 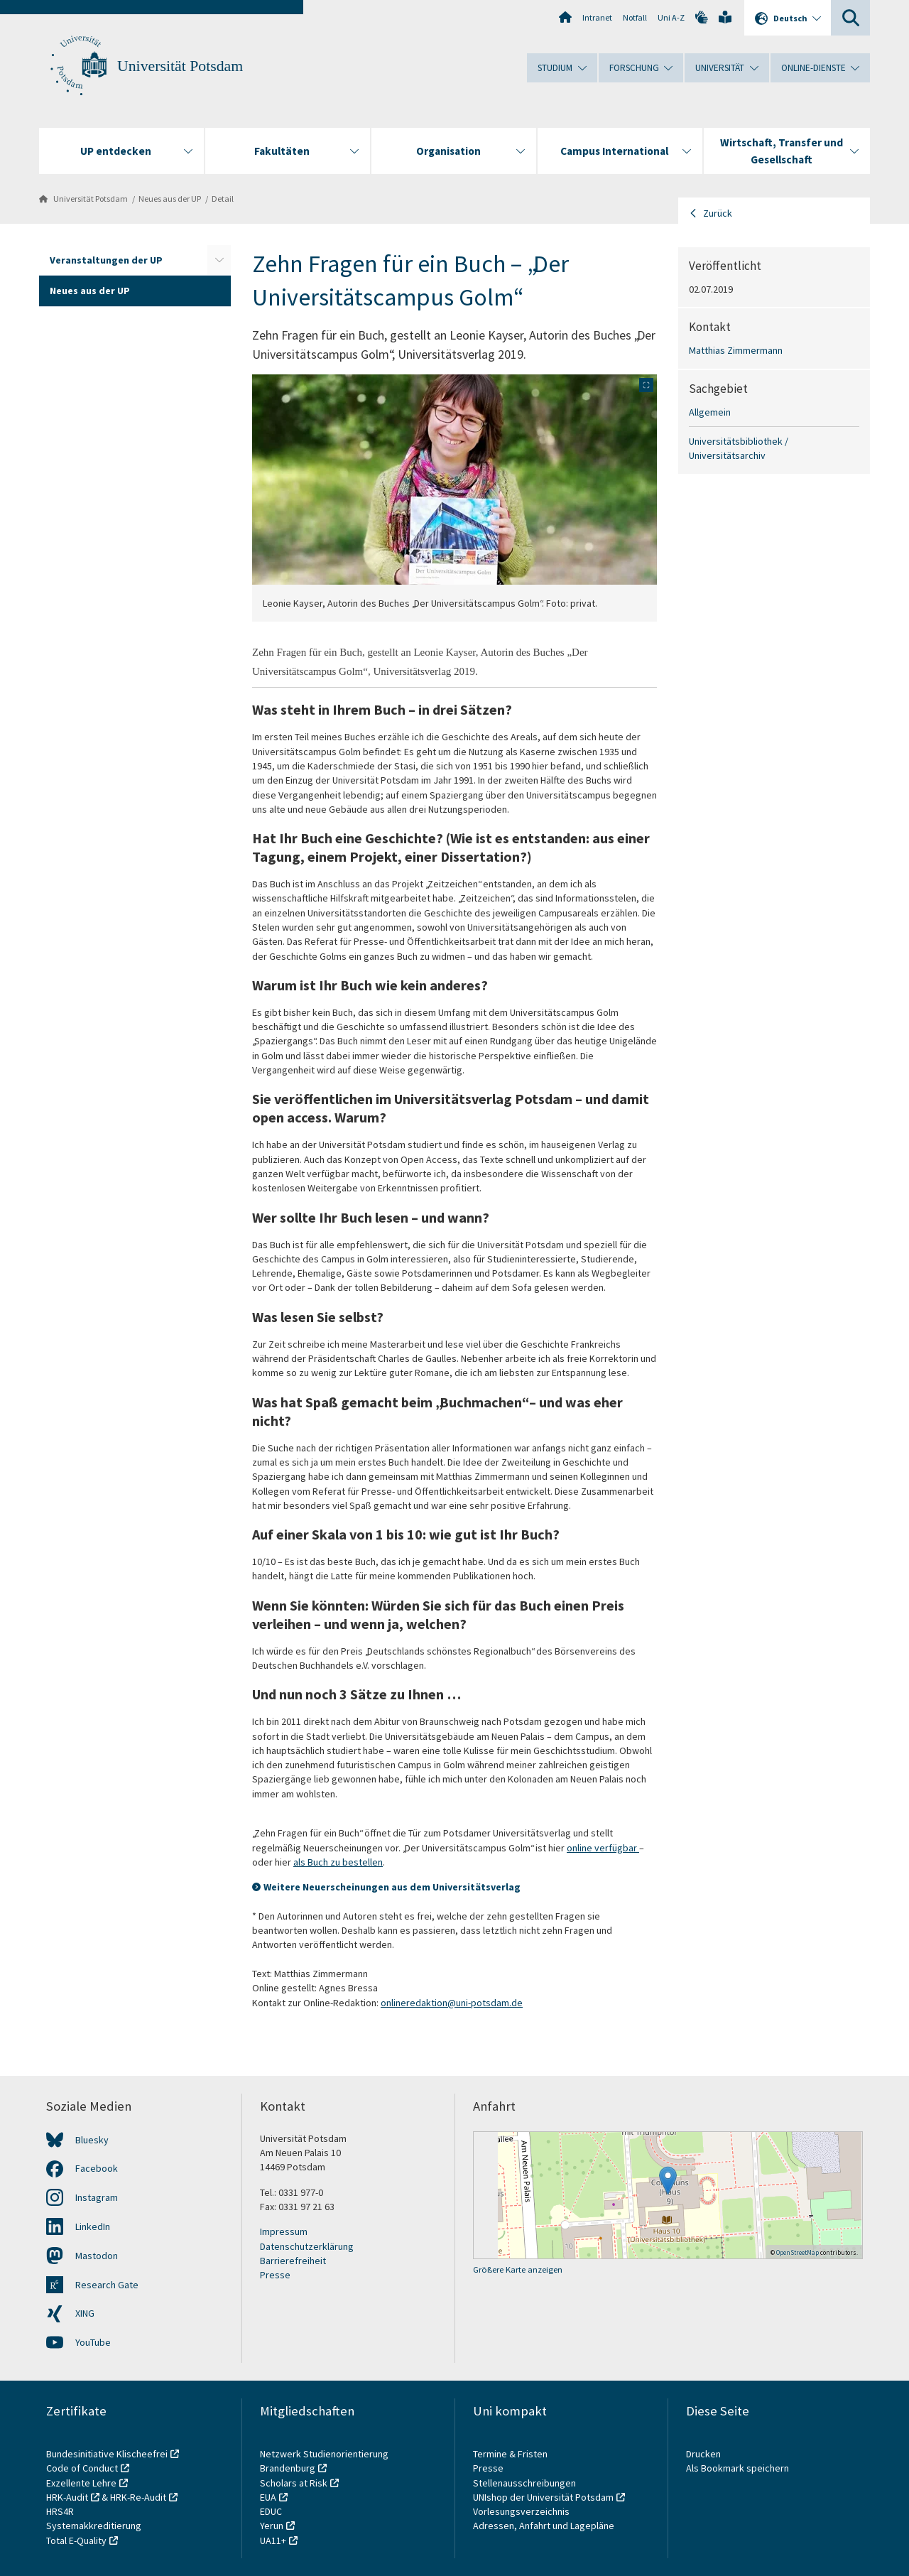 What do you see at coordinates (717, 213) in the screenshot?
I see `Zurück` at bounding box center [717, 213].